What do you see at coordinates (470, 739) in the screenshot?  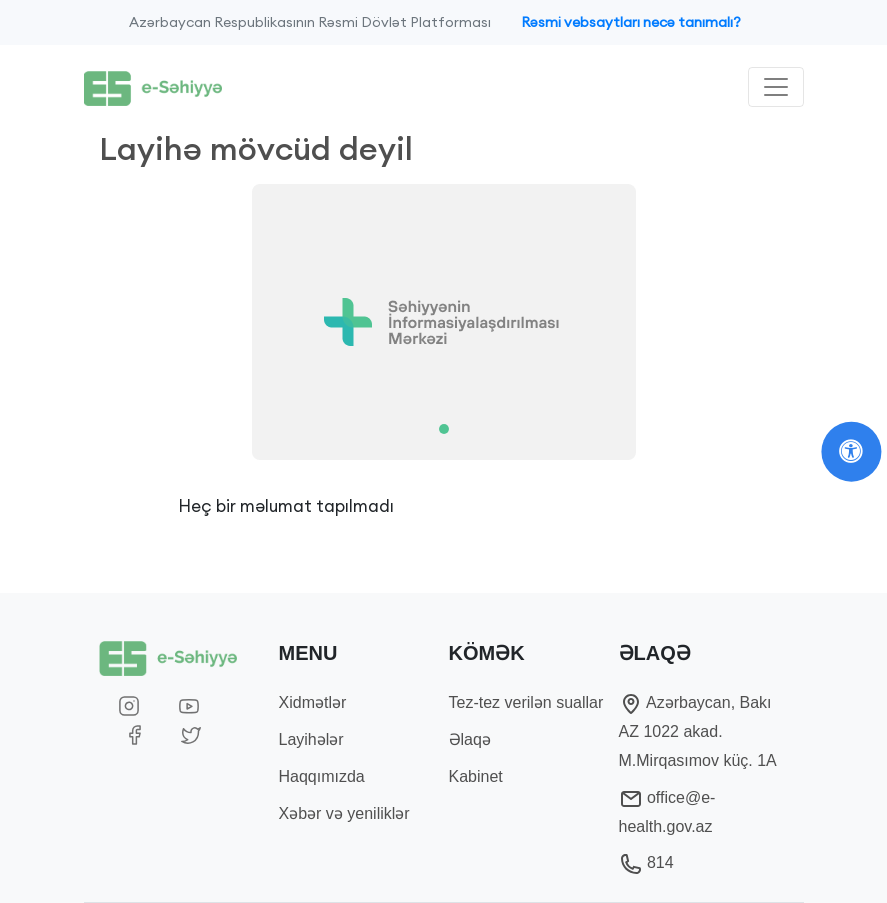 I see `Əlaqə` at bounding box center [470, 739].